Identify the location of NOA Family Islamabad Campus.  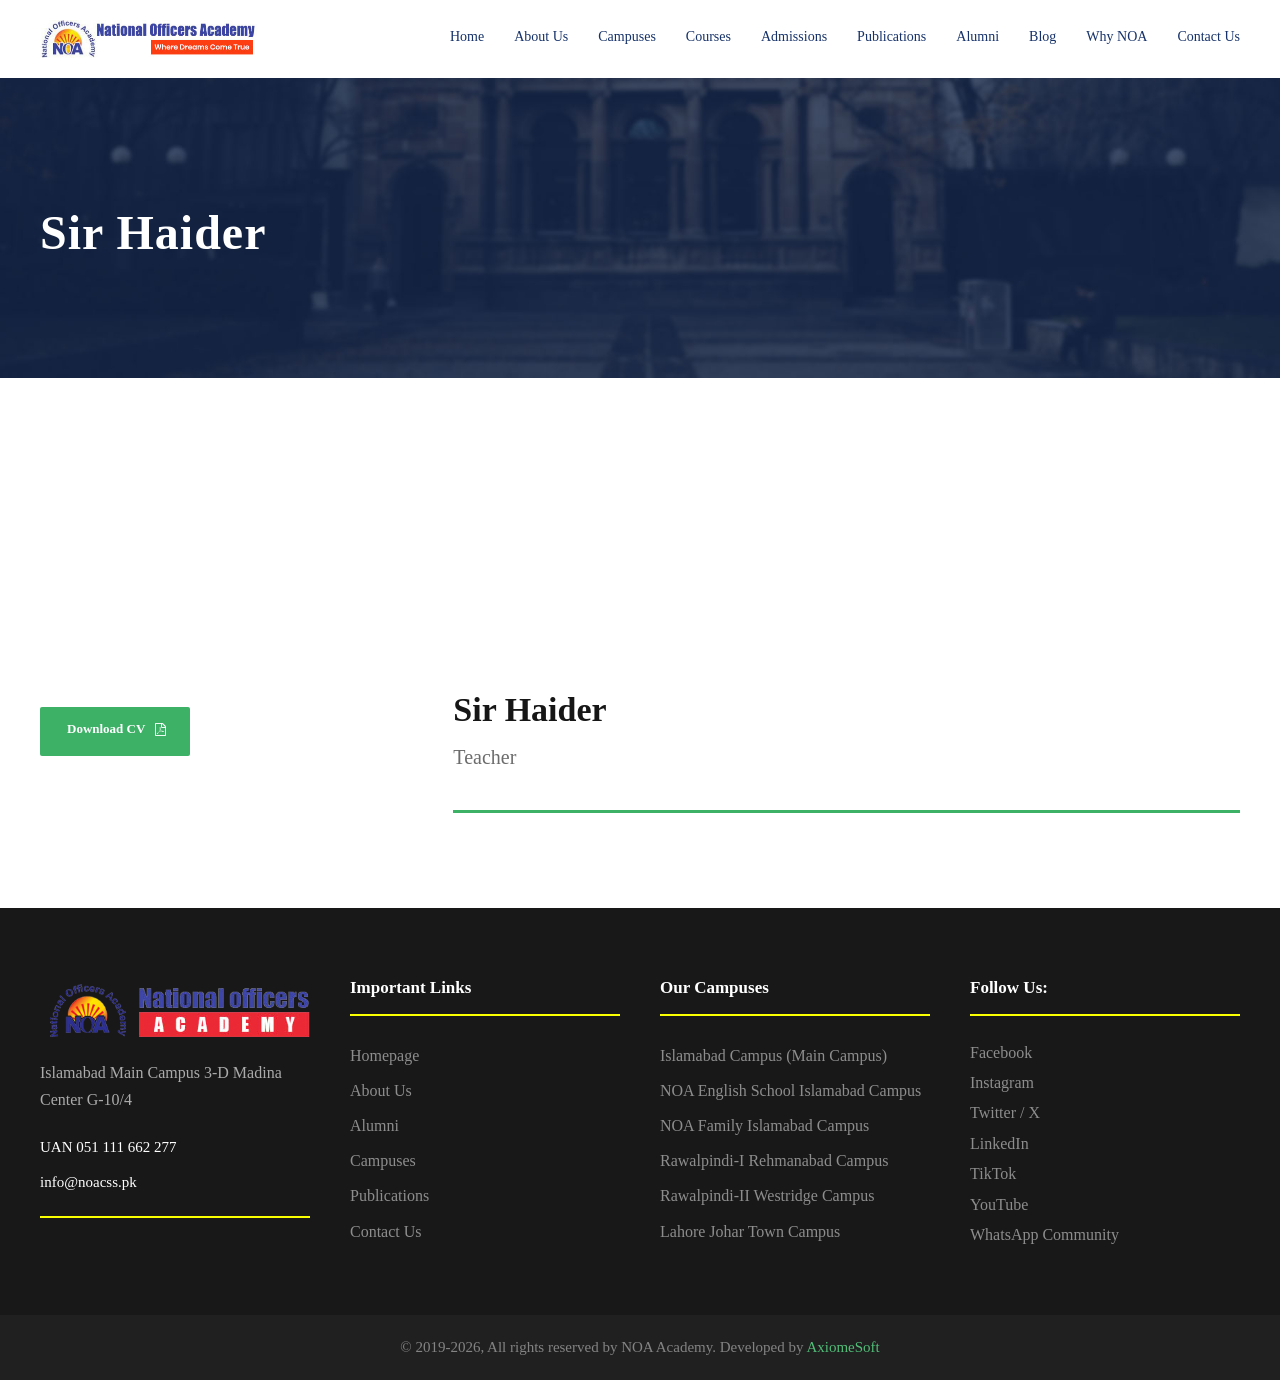
(764, 1125).